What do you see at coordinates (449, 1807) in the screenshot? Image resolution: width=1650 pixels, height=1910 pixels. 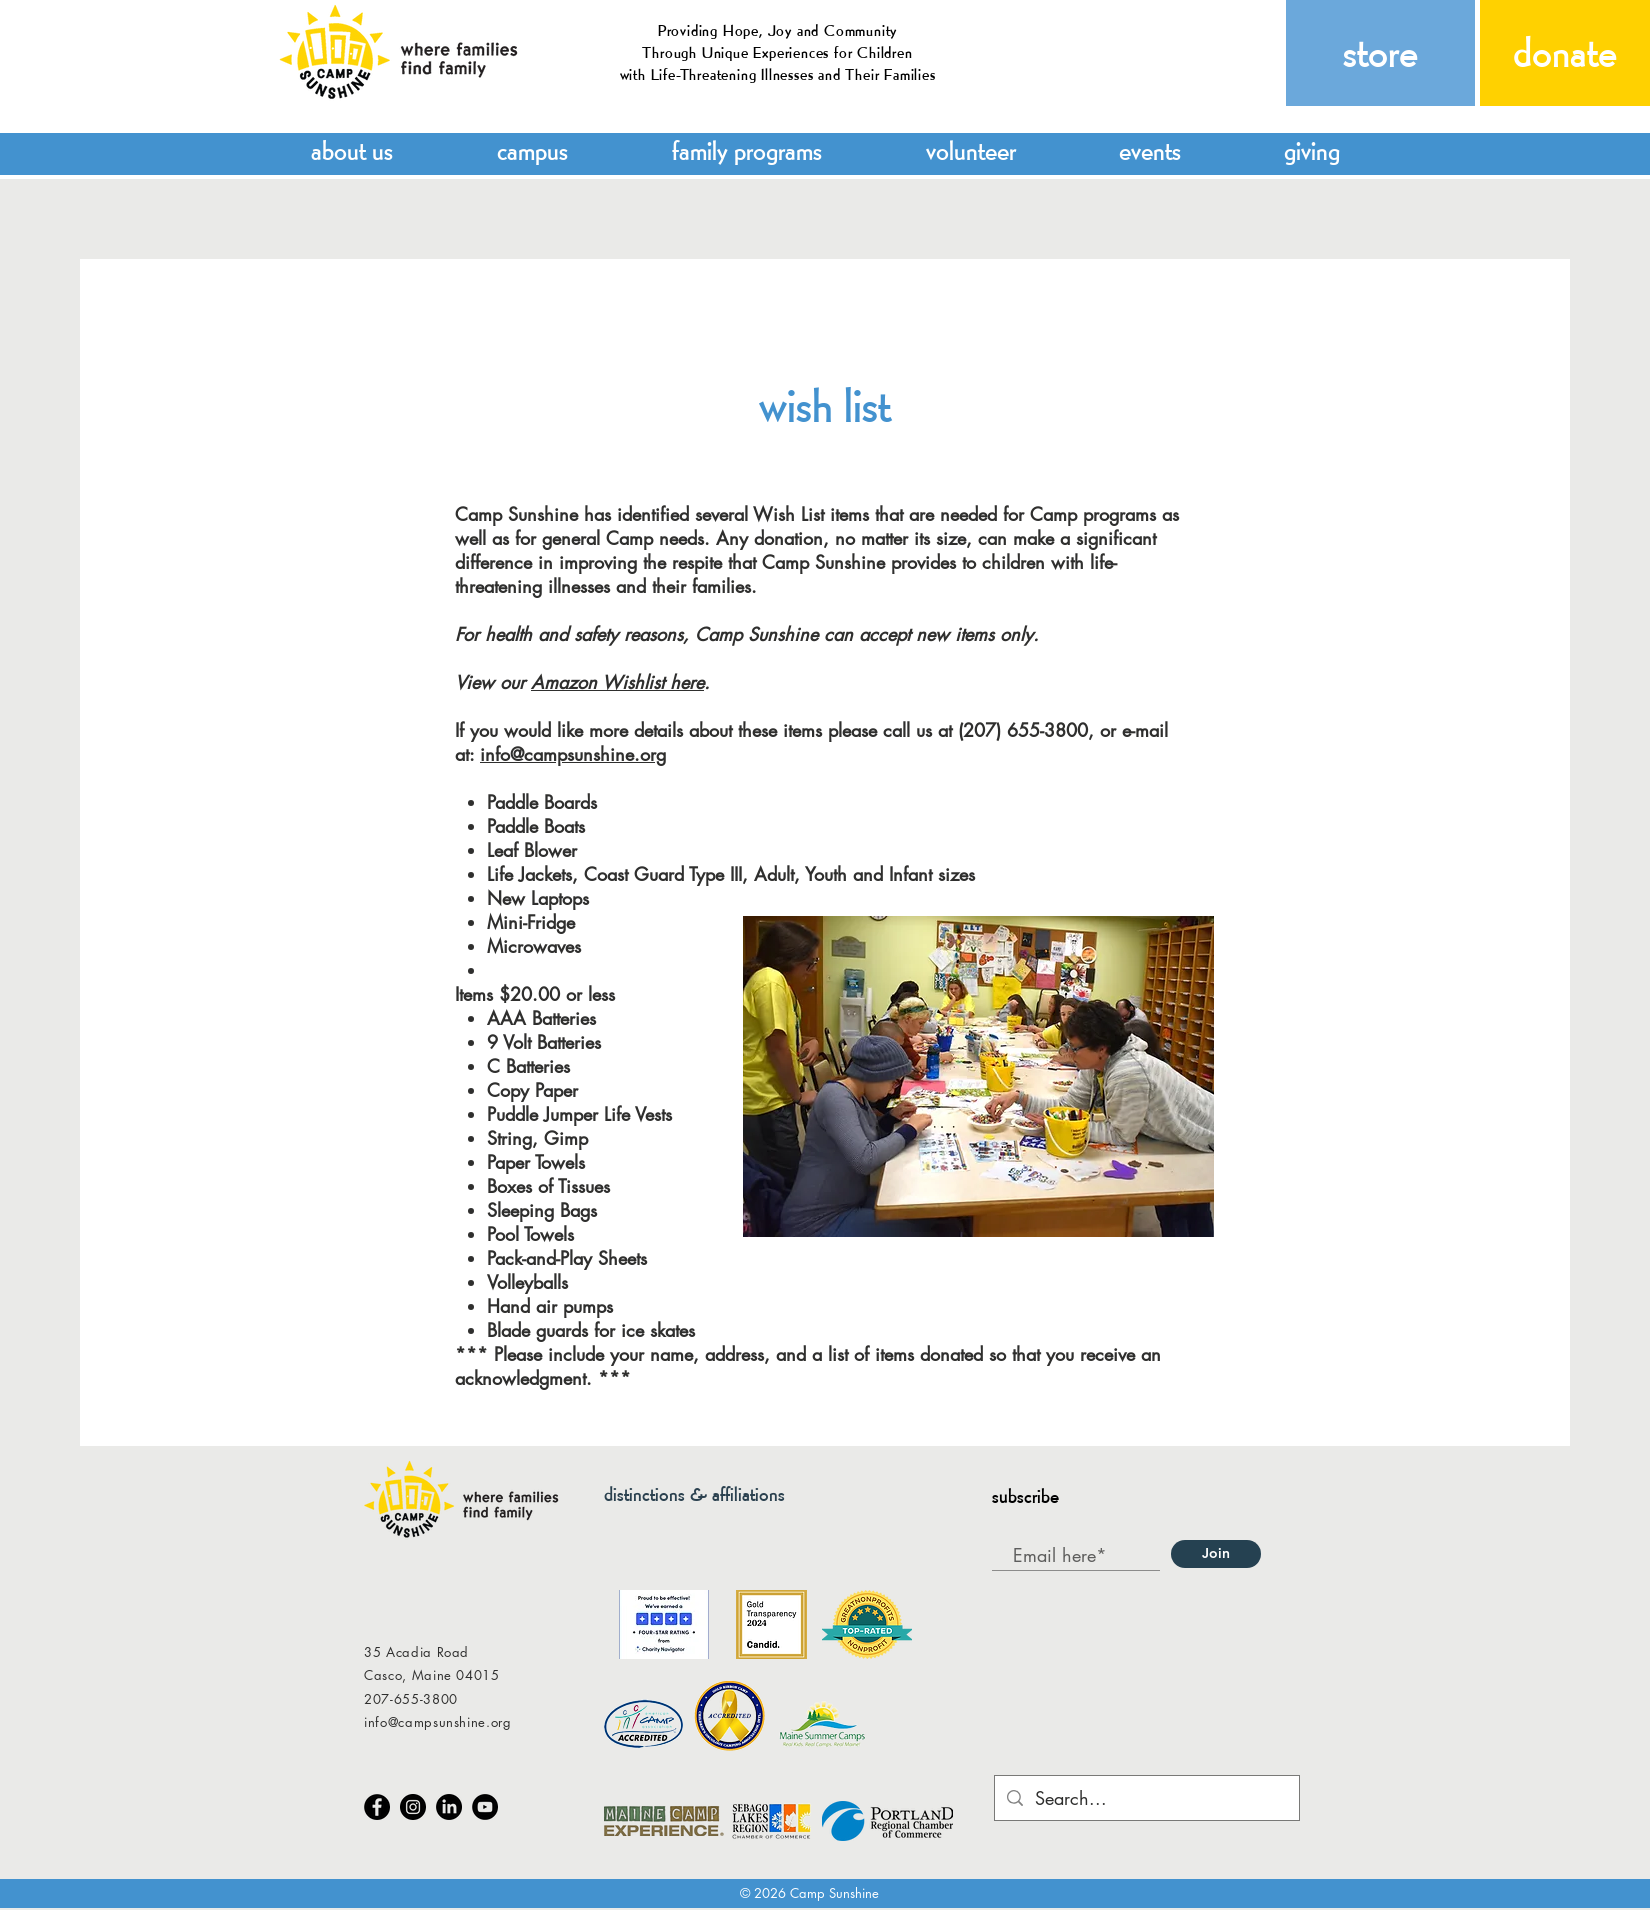 I see `[LinkedIn]` at bounding box center [449, 1807].